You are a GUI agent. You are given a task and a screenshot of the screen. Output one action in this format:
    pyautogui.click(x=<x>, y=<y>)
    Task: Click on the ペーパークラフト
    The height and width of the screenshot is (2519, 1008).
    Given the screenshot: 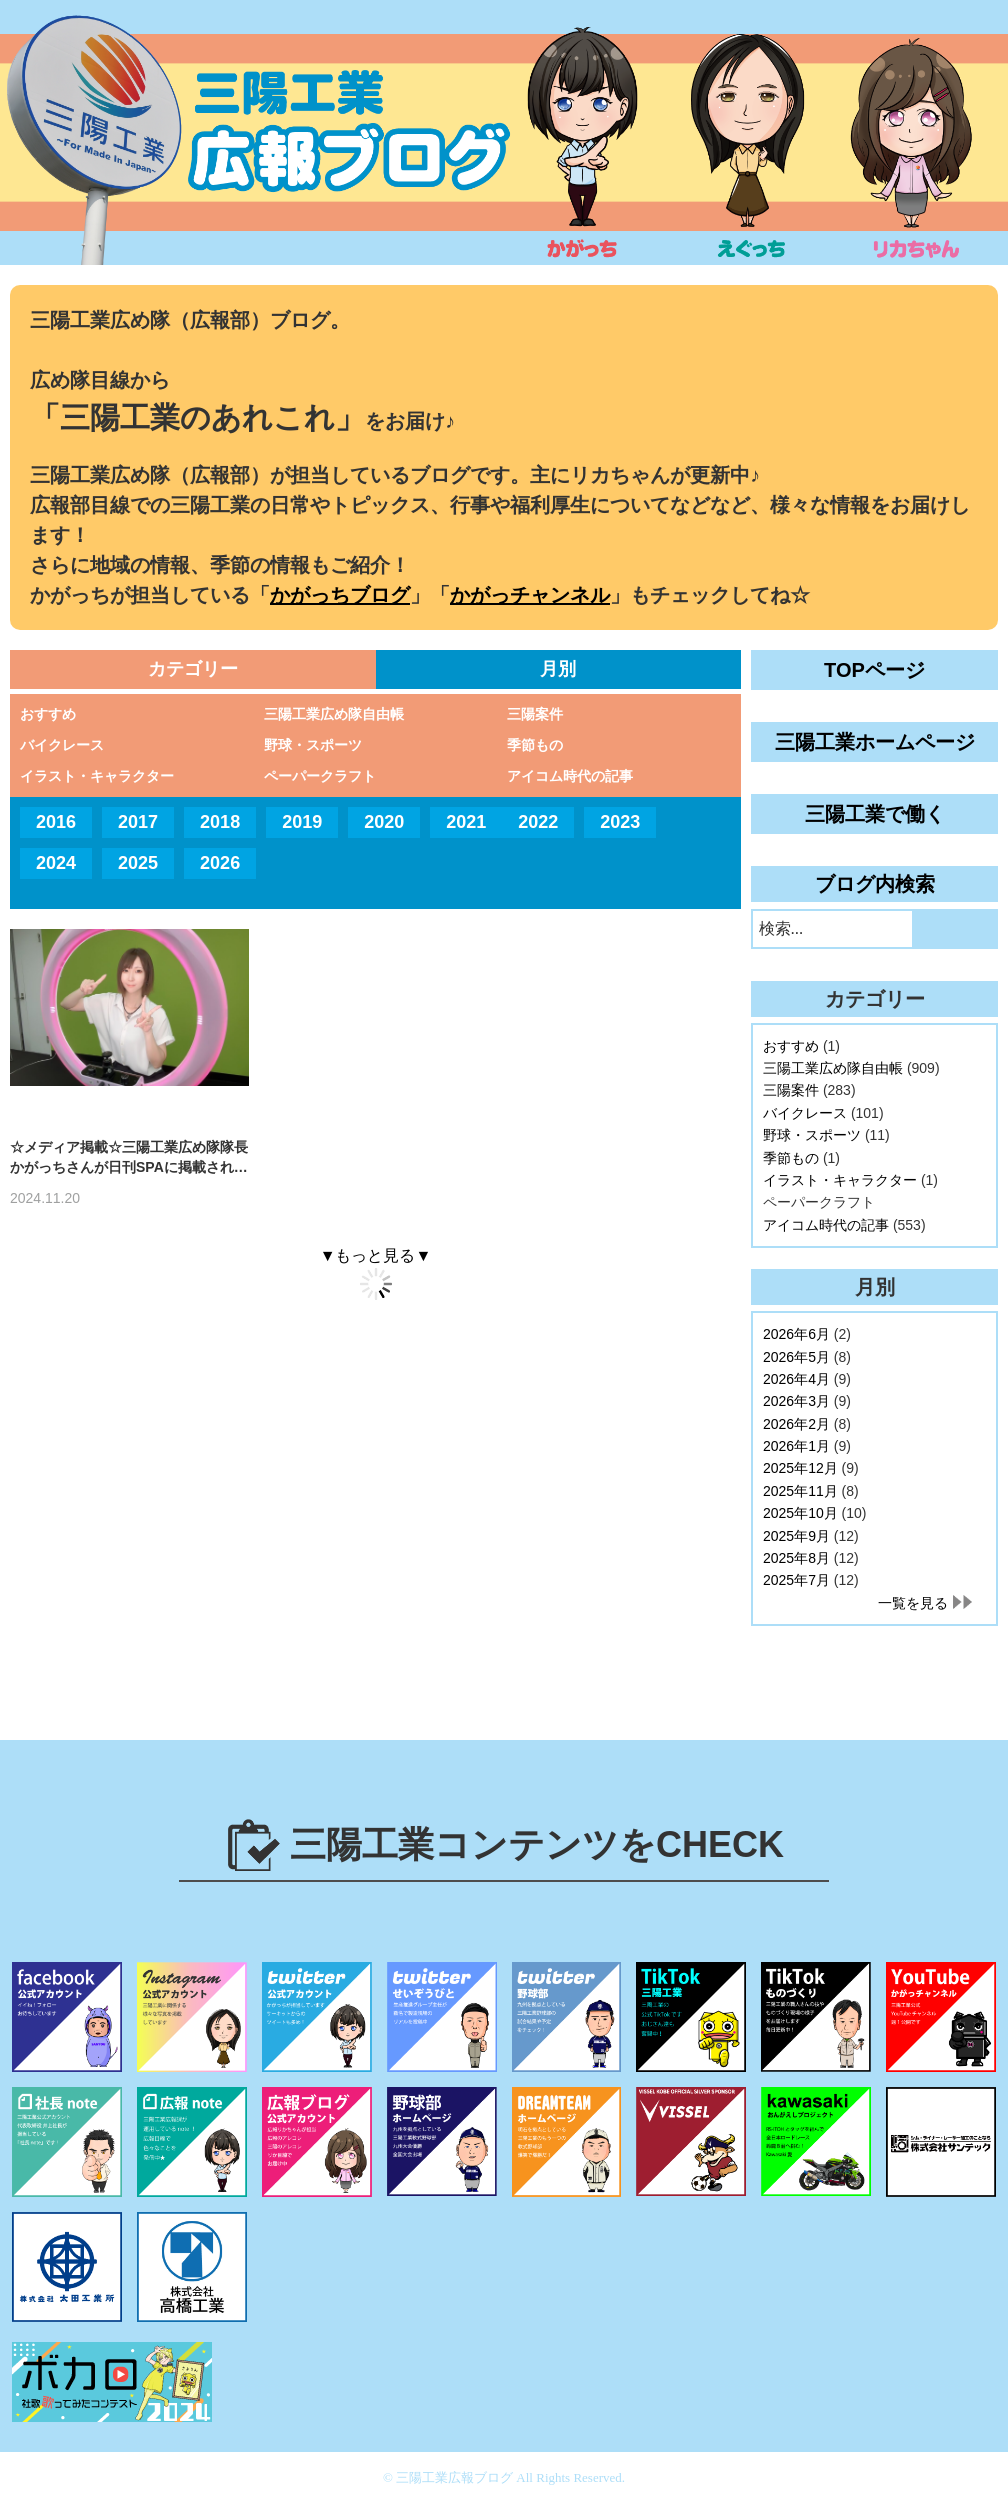 What is the action you would take?
    pyautogui.click(x=320, y=776)
    